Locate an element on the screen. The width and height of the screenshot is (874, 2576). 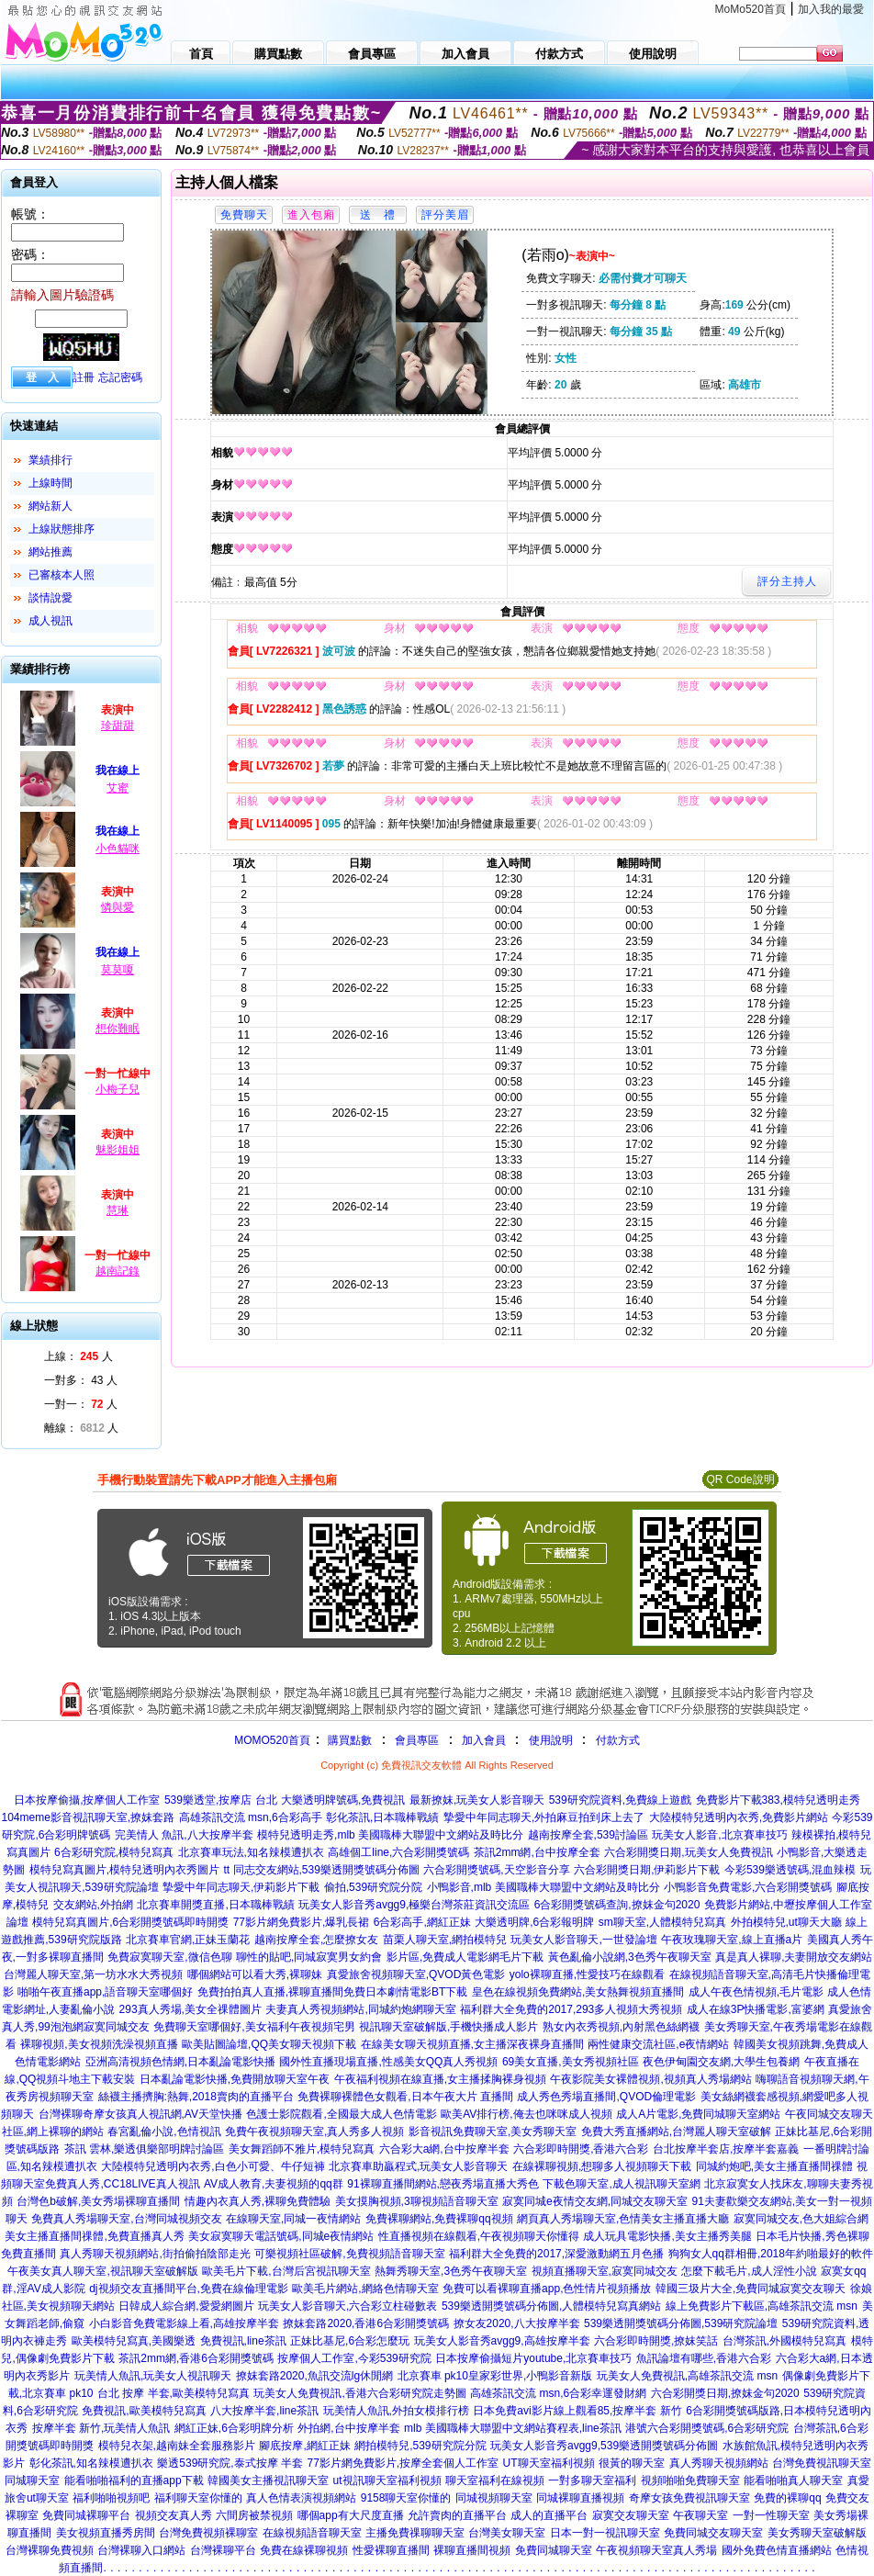
寂寞同城交友,色大姐綜合網 is located at coordinates (801, 2218).